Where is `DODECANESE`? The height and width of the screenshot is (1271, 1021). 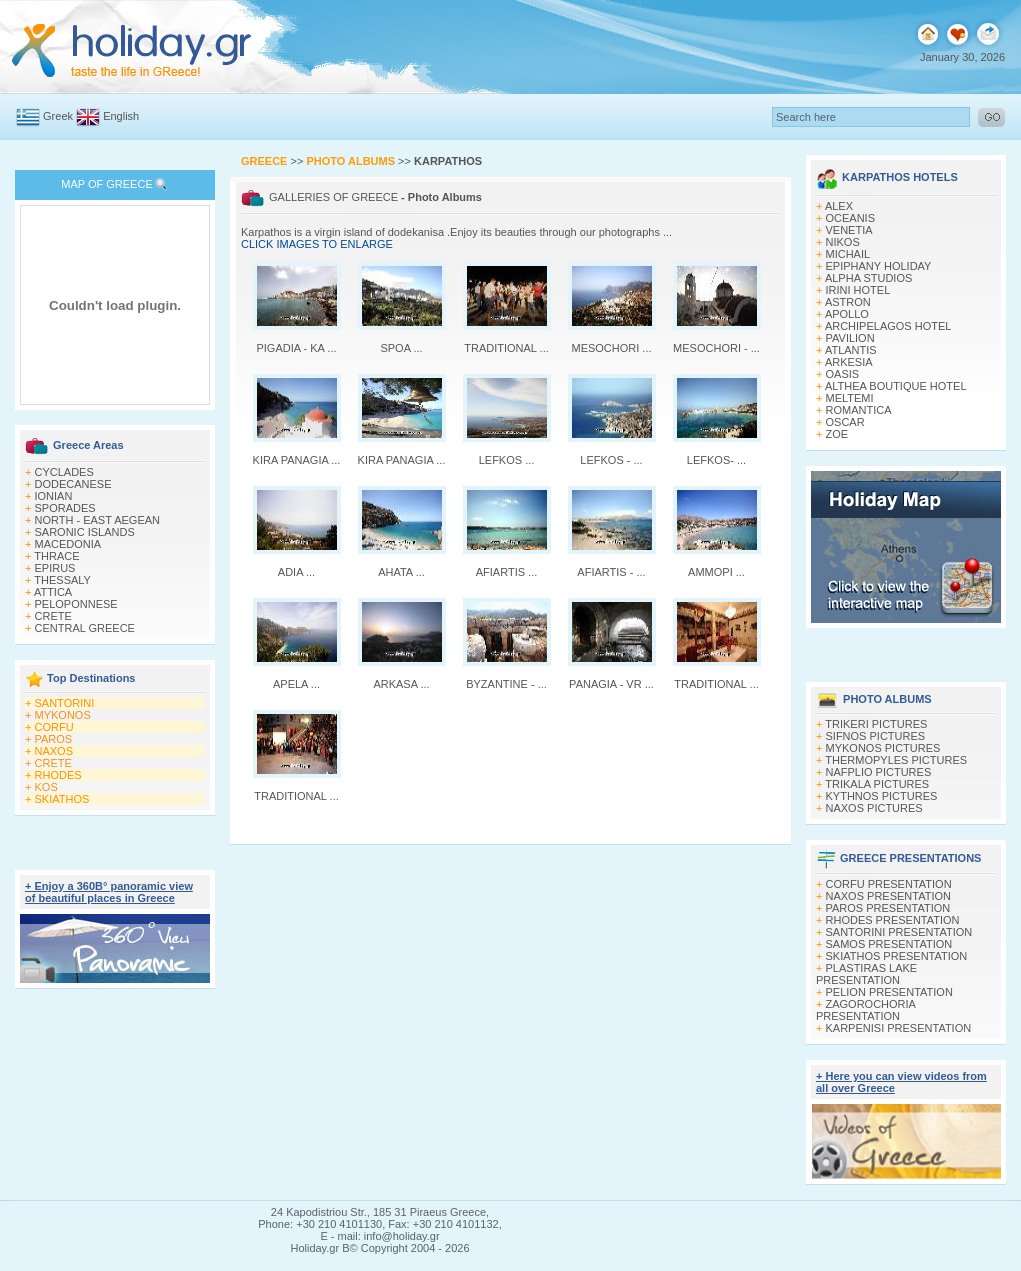
DODECANESE is located at coordinates (73, 484).